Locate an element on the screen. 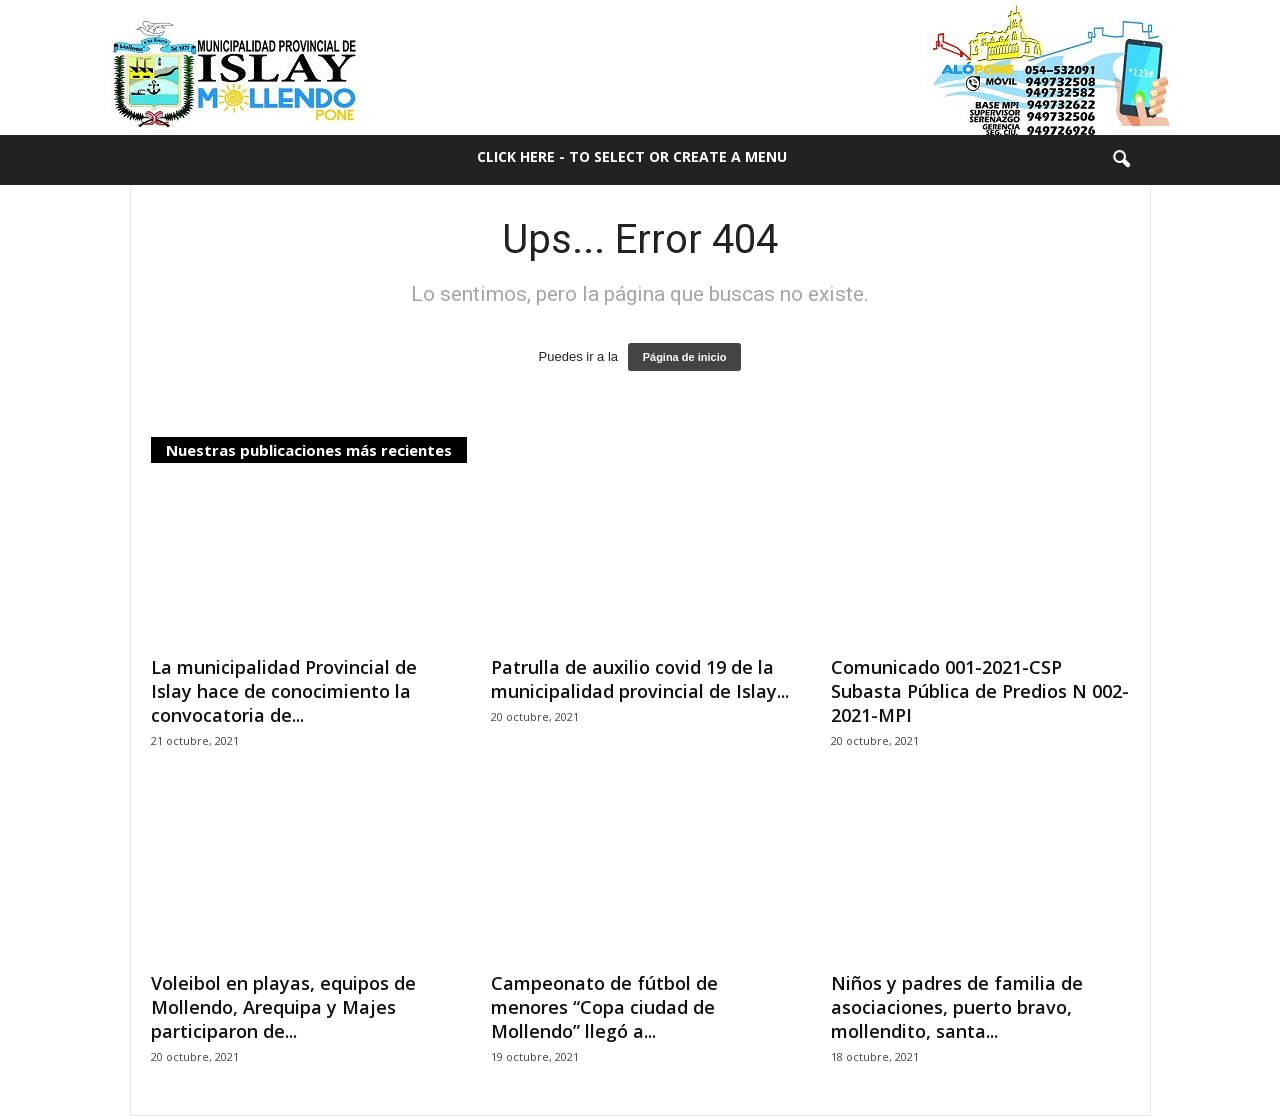  Comunicado 001-2021-CSP Subasta Pública de Predios N 002-2021-MPI is located at coordinates (980, 691).